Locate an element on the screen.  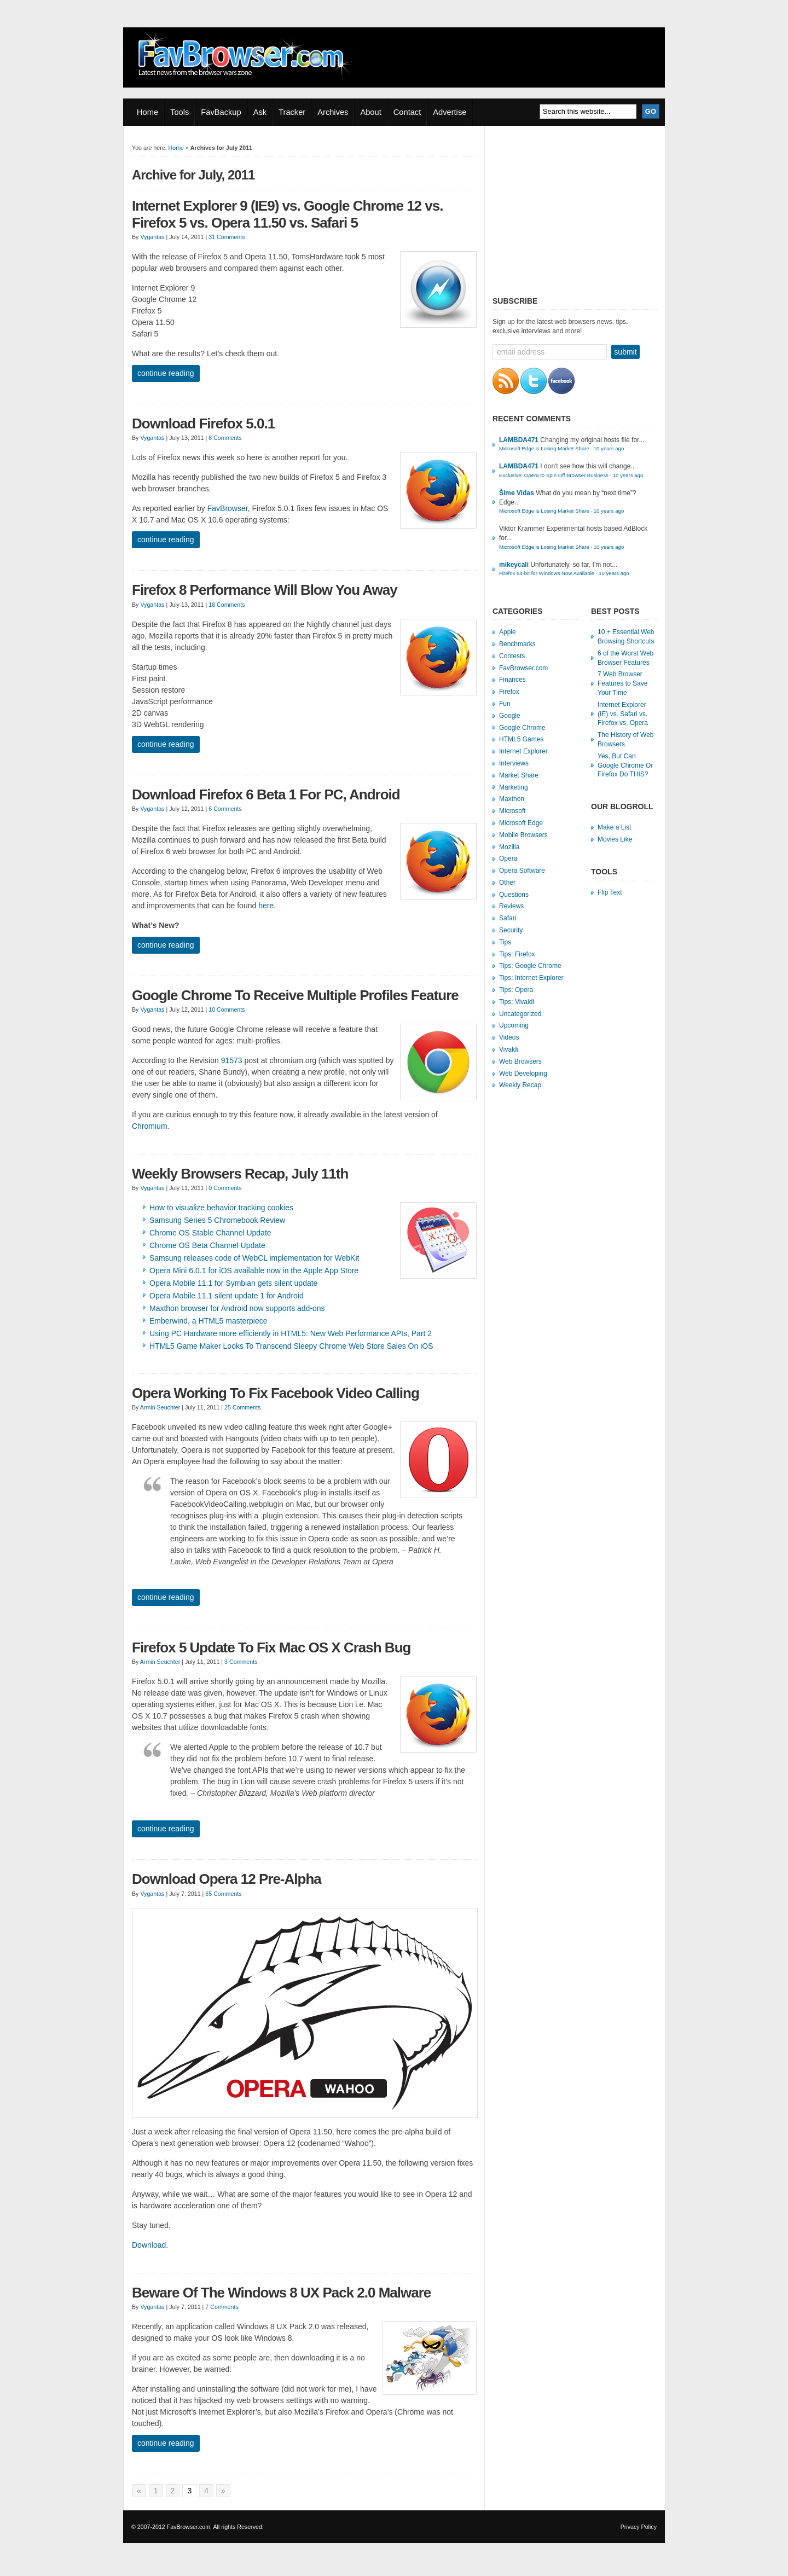
FavBrowser.com is located at coordinates (523, 668).